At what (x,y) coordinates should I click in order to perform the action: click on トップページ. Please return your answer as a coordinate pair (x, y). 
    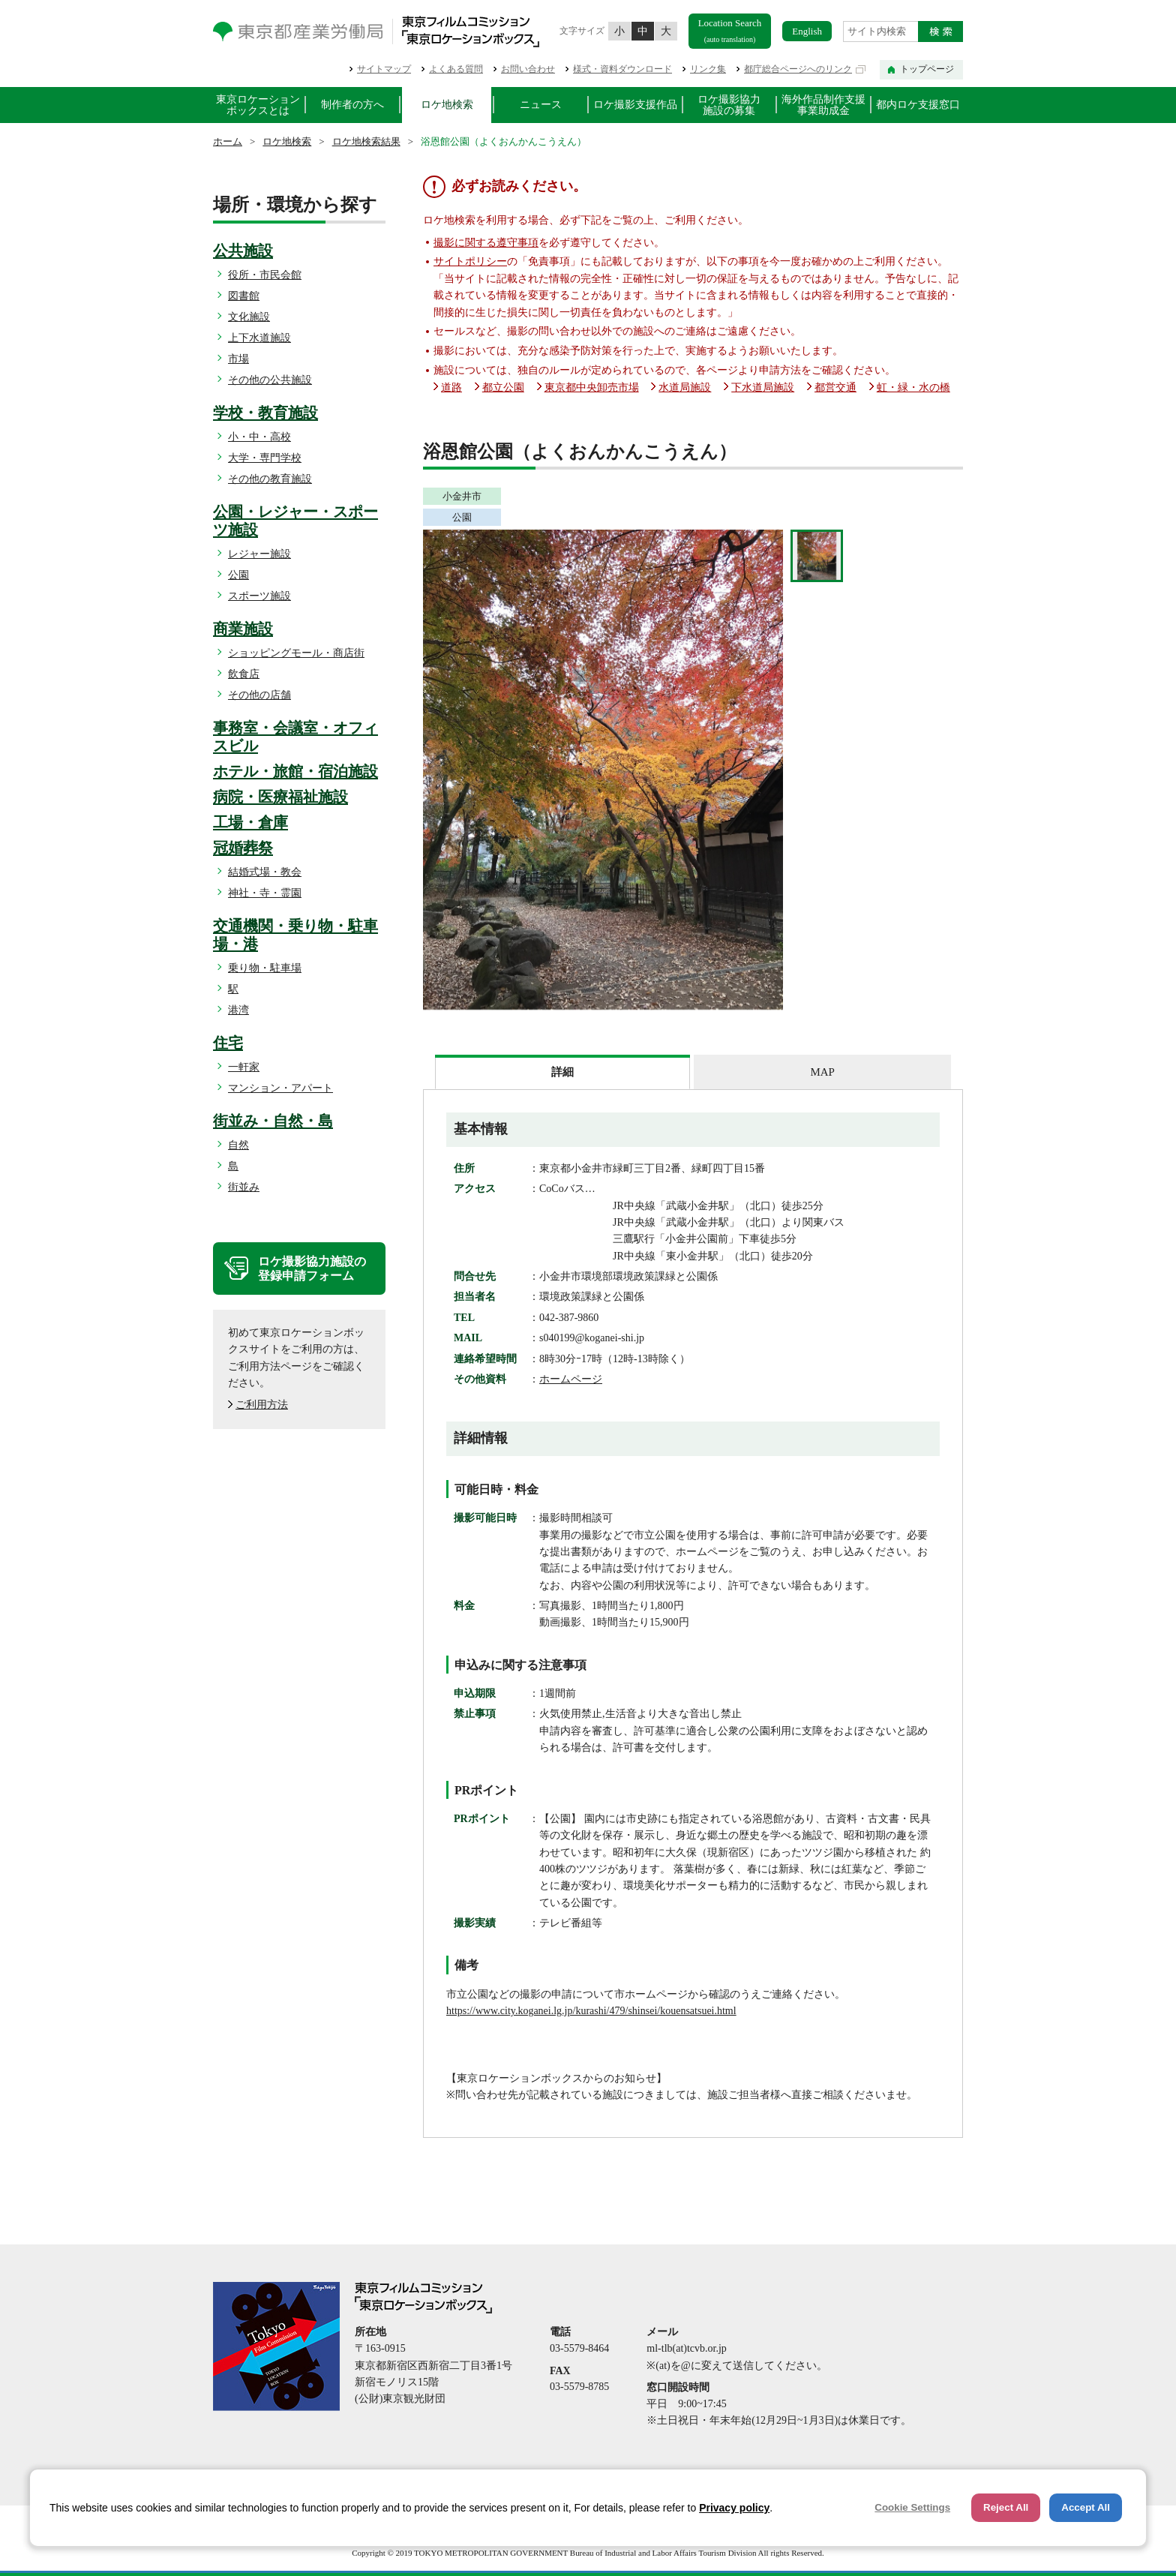
    Looking at the image, I should click on (927, 69).